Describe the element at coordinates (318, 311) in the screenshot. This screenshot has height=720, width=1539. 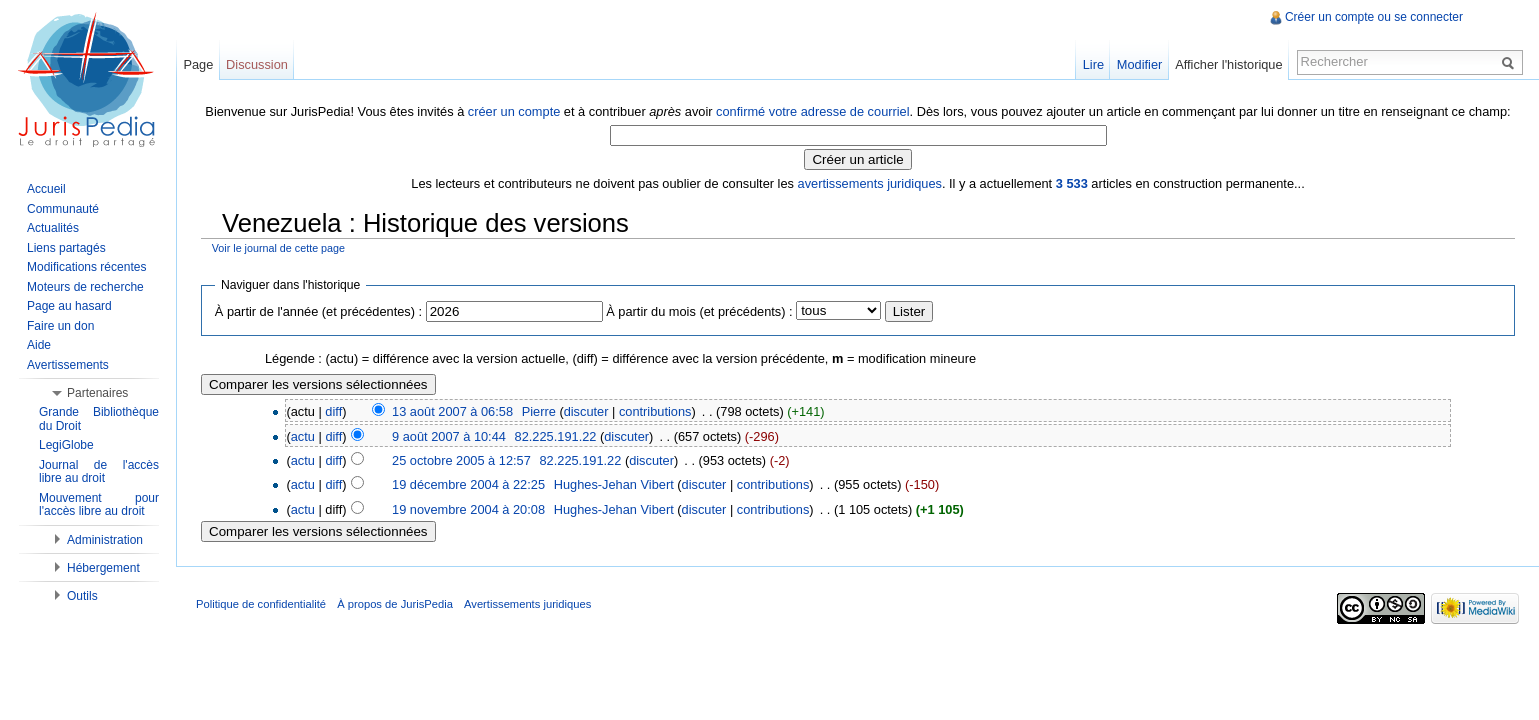
I see `À partir de l'année (et précédentes) :` at that location.